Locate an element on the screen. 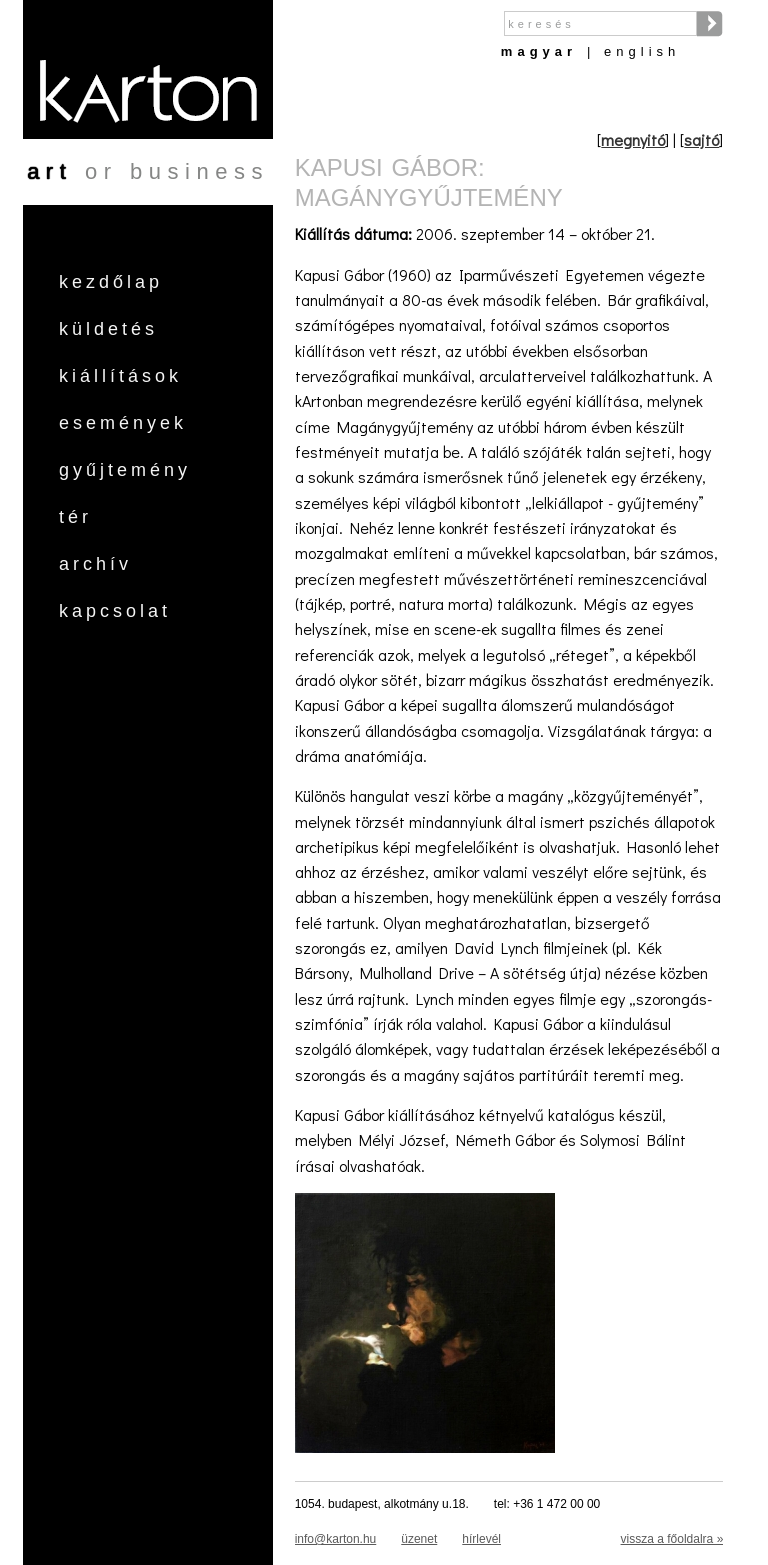 The width and height of the screenshot is (768, 1565). Kiállítások is located at coordinates (120, 376).